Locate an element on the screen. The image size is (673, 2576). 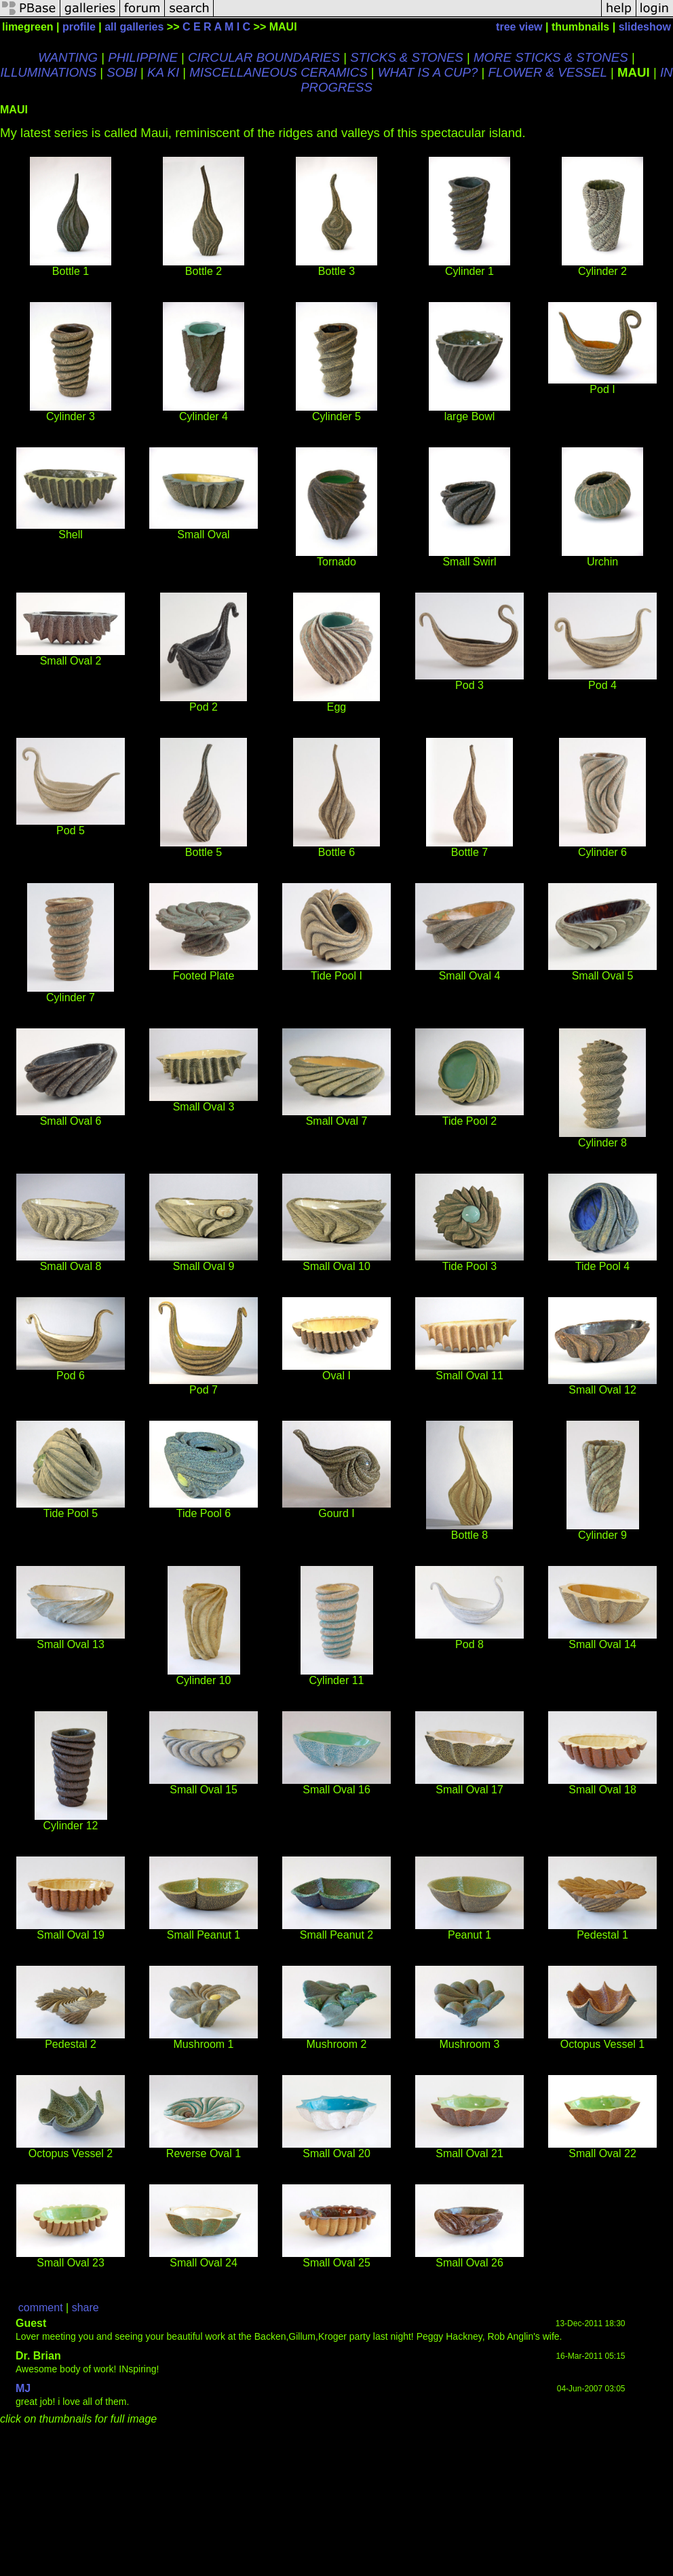
FLOWER & VESSEL is located at coordinates (547, 72).